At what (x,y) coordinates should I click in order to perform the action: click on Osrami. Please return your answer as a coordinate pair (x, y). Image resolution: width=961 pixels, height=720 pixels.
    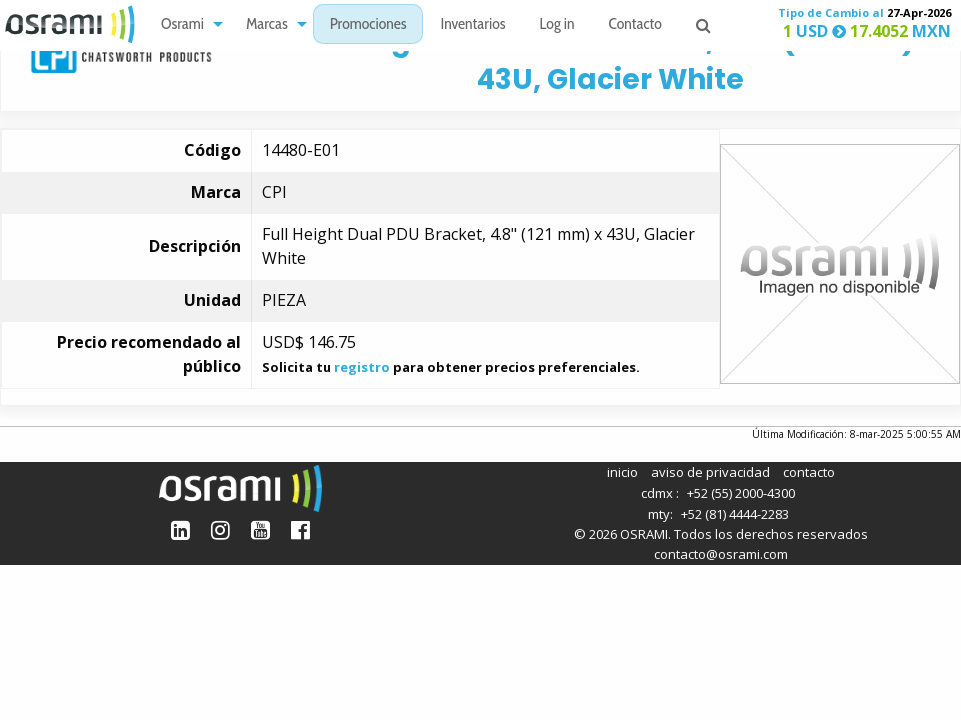
    Looking at the image, I should click on (182, 25).